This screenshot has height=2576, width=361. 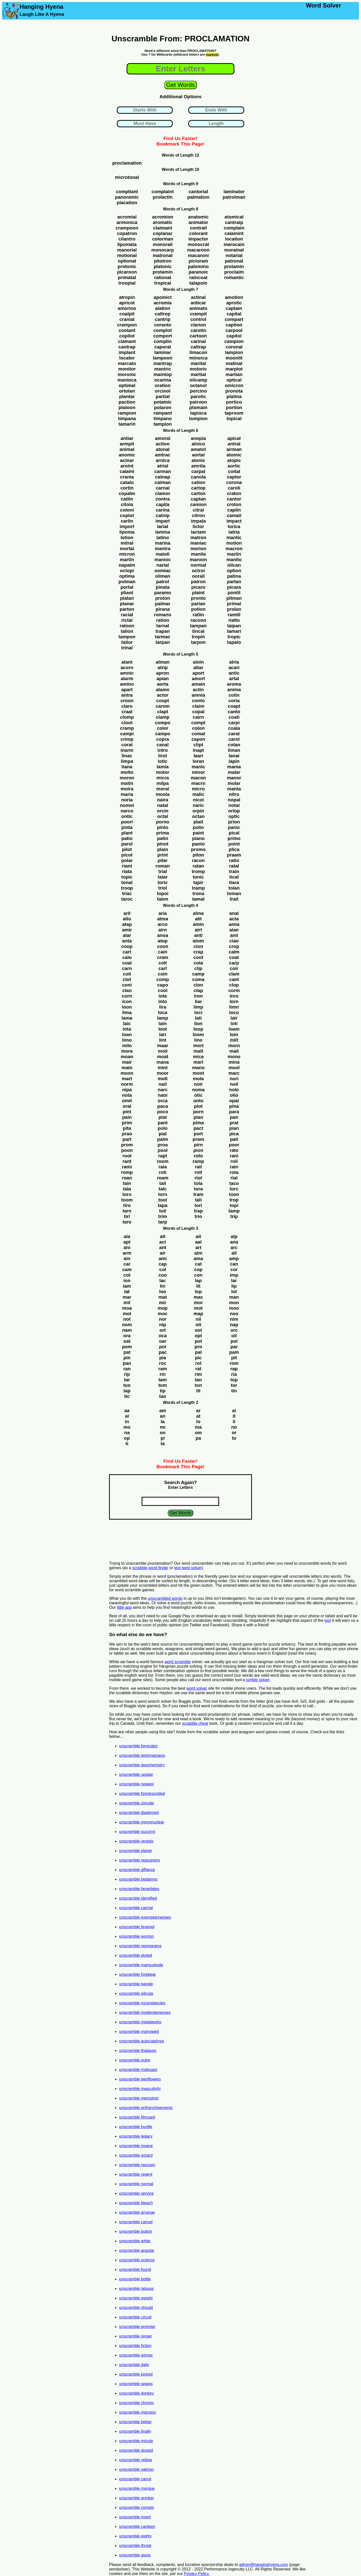 I want to click on unscramble angular, so click(x=136, y=2250).